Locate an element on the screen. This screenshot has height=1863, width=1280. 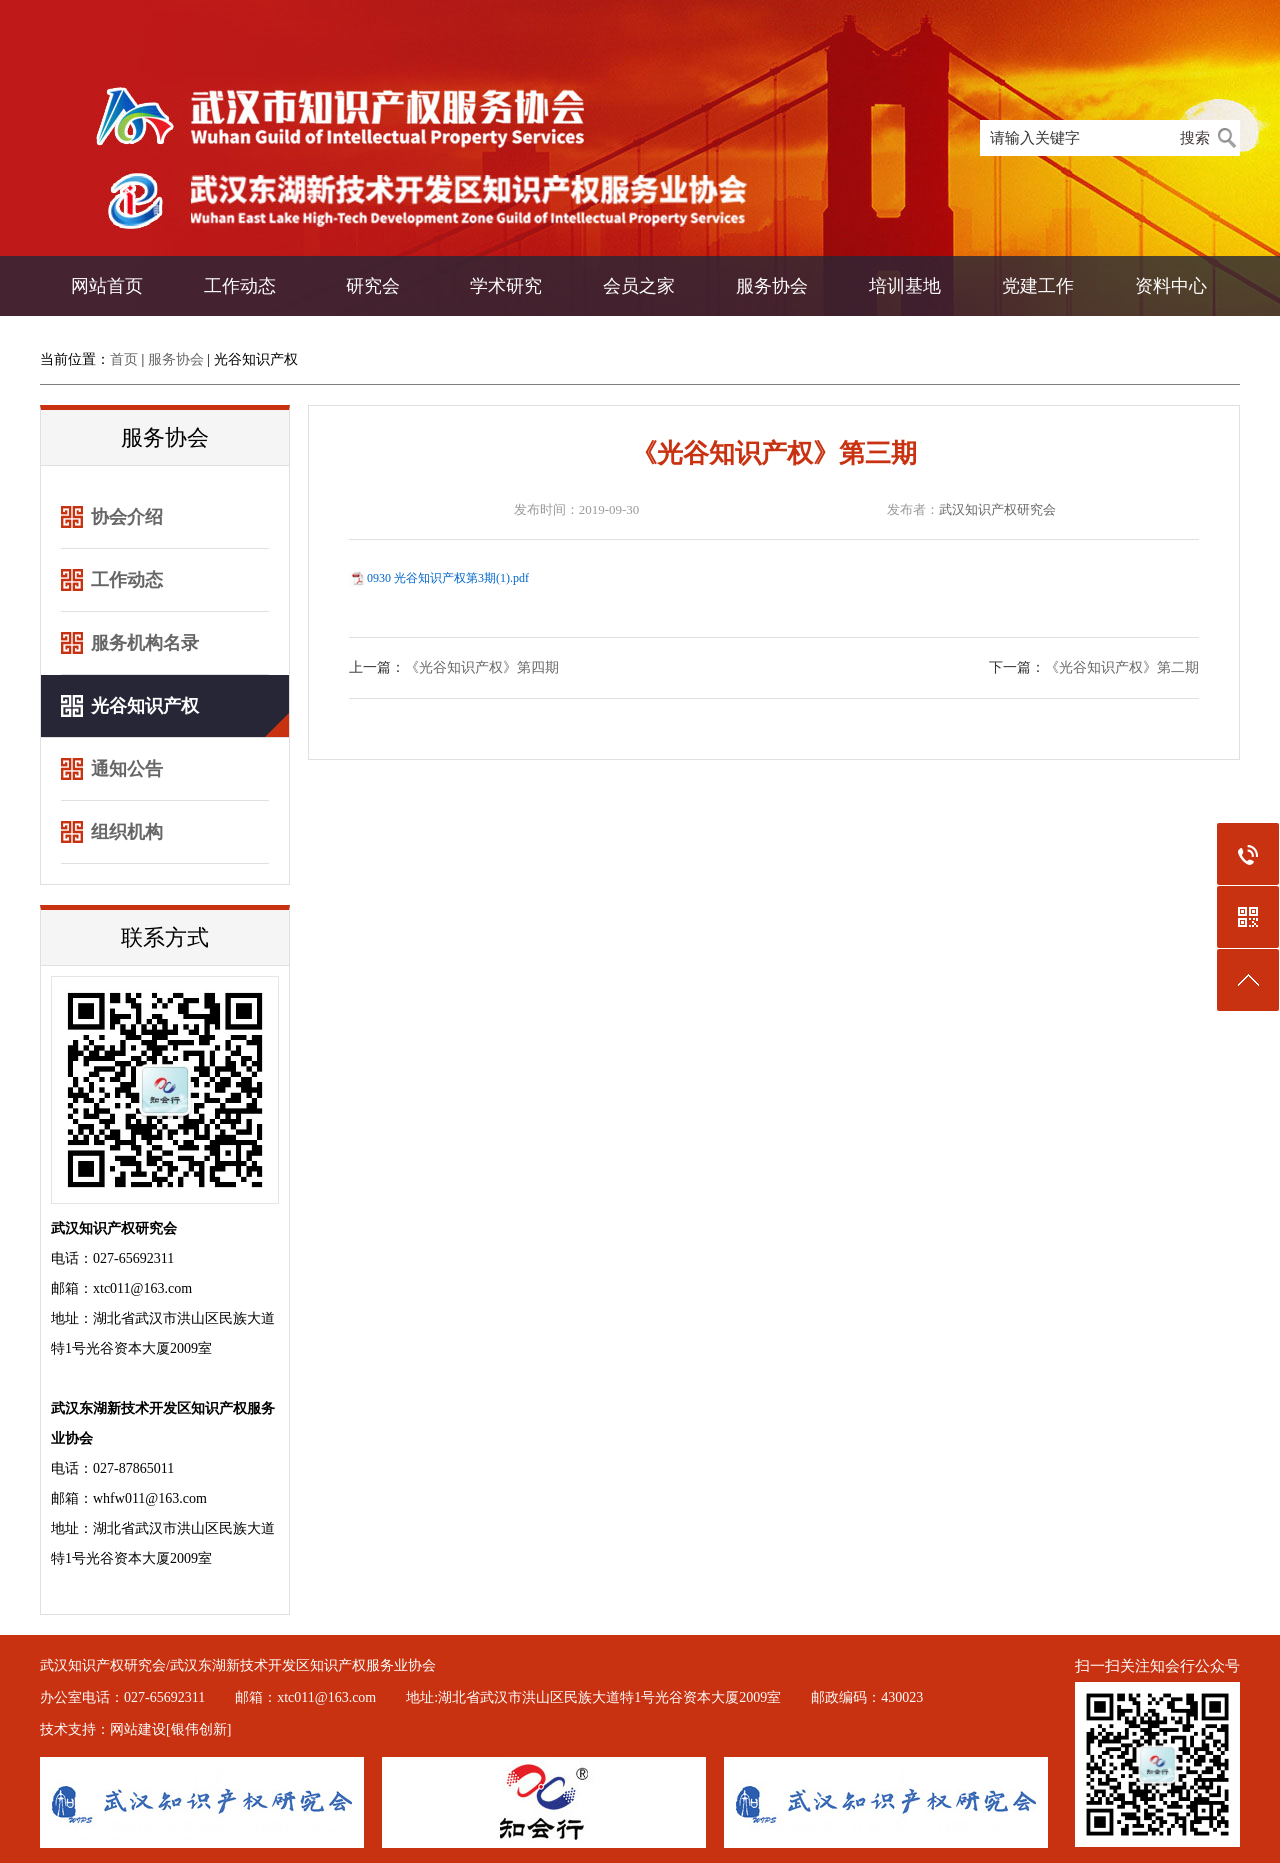
服务机构名录 is located at coordinates (145, 643).